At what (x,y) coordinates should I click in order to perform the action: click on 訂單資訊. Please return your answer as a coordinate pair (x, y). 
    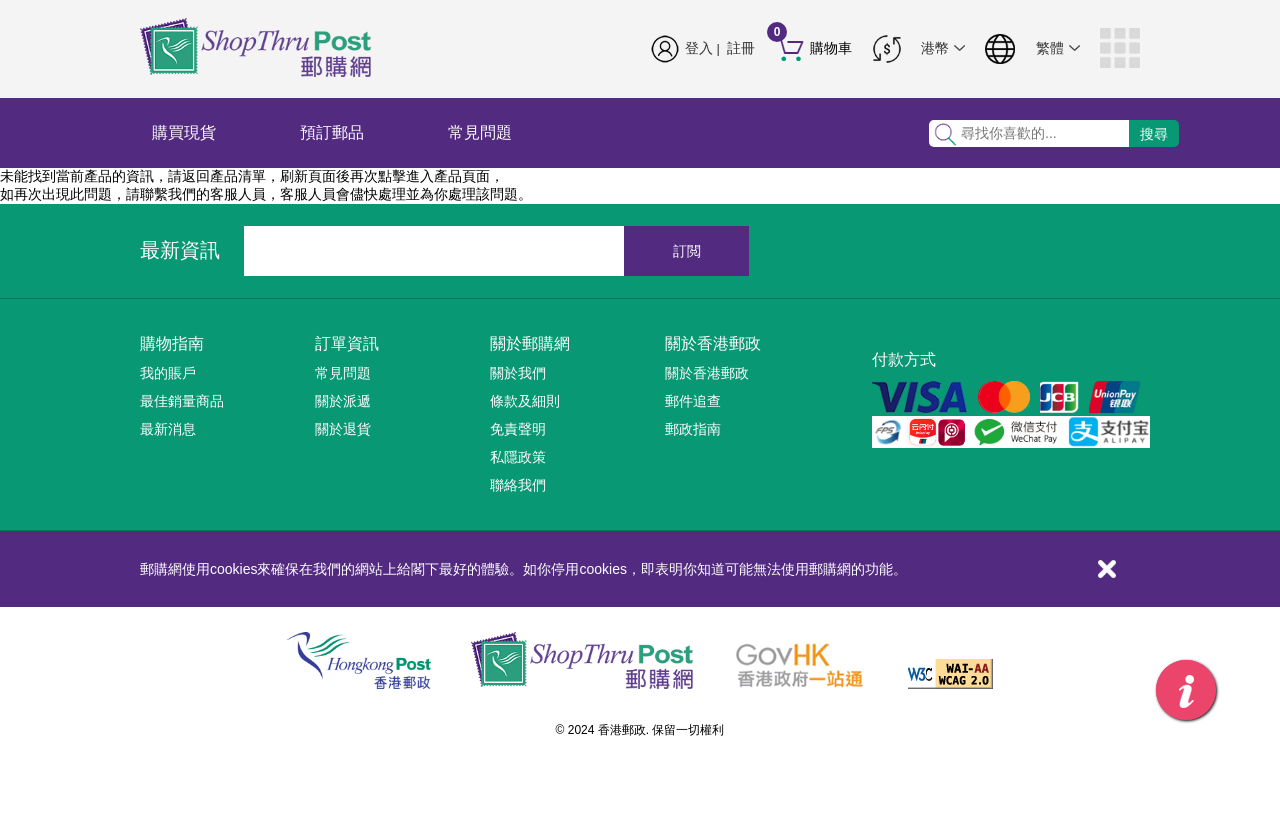
    Looking at the image, I should click on (347, 343).